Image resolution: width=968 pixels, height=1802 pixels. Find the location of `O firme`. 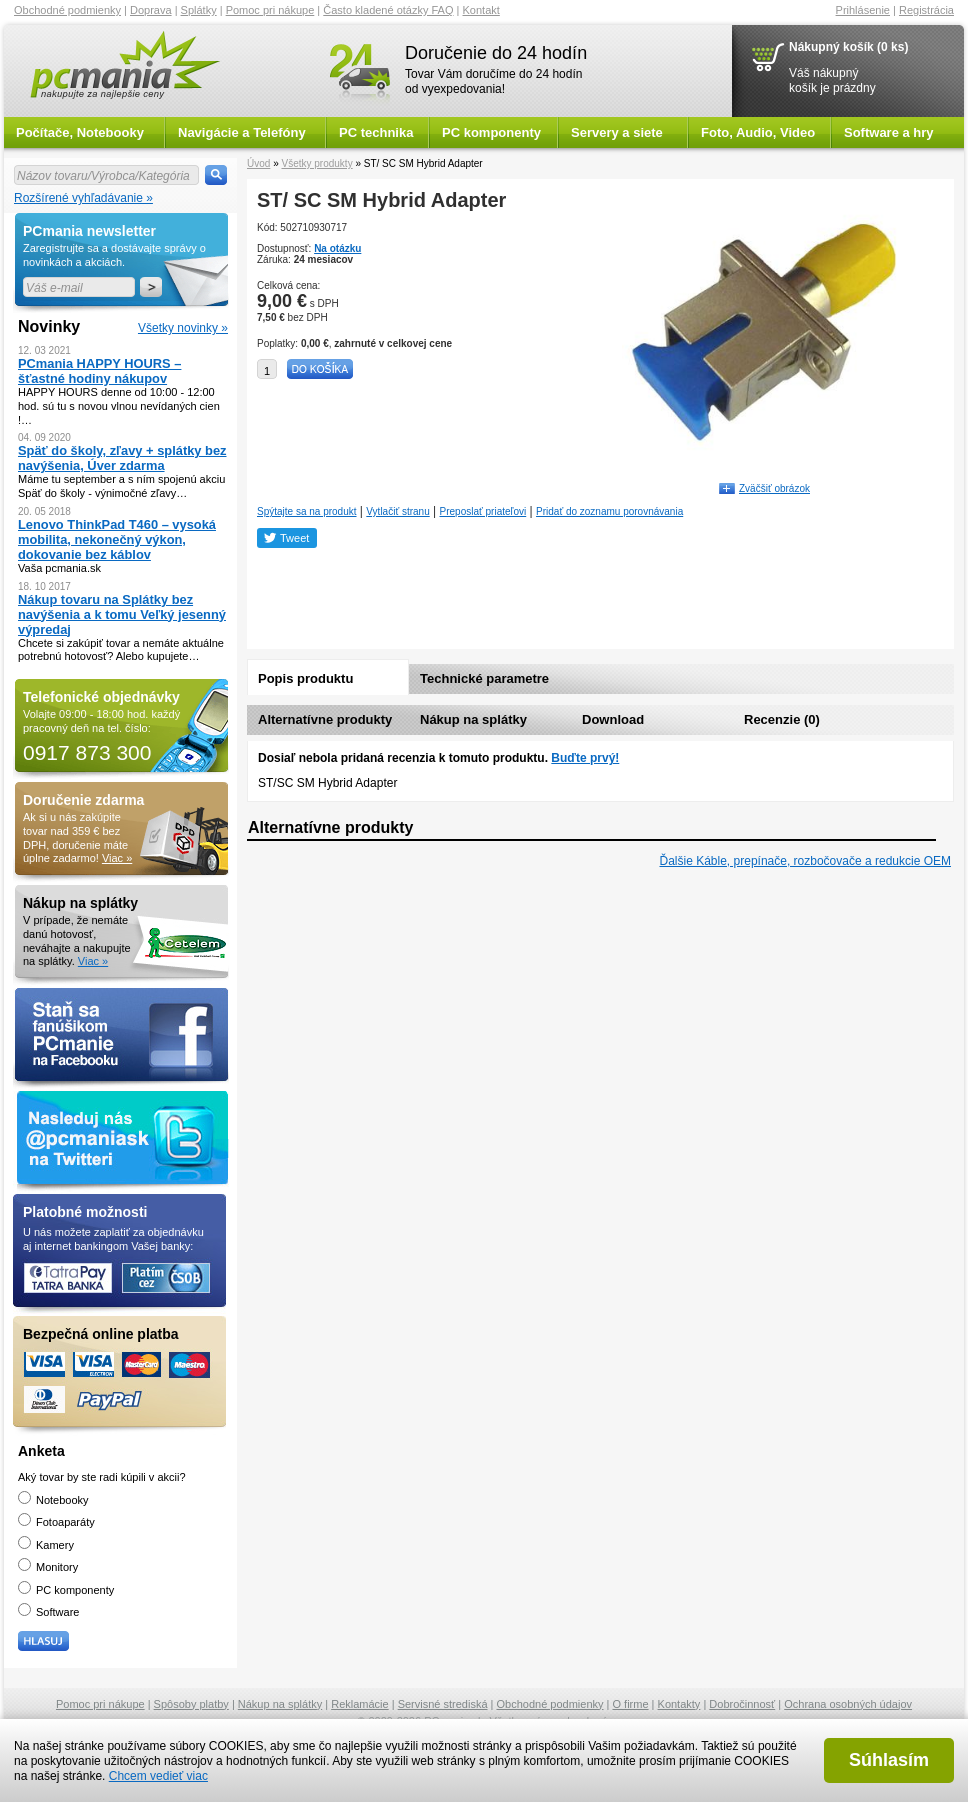

O firme is located at coordinates (631, 1704).